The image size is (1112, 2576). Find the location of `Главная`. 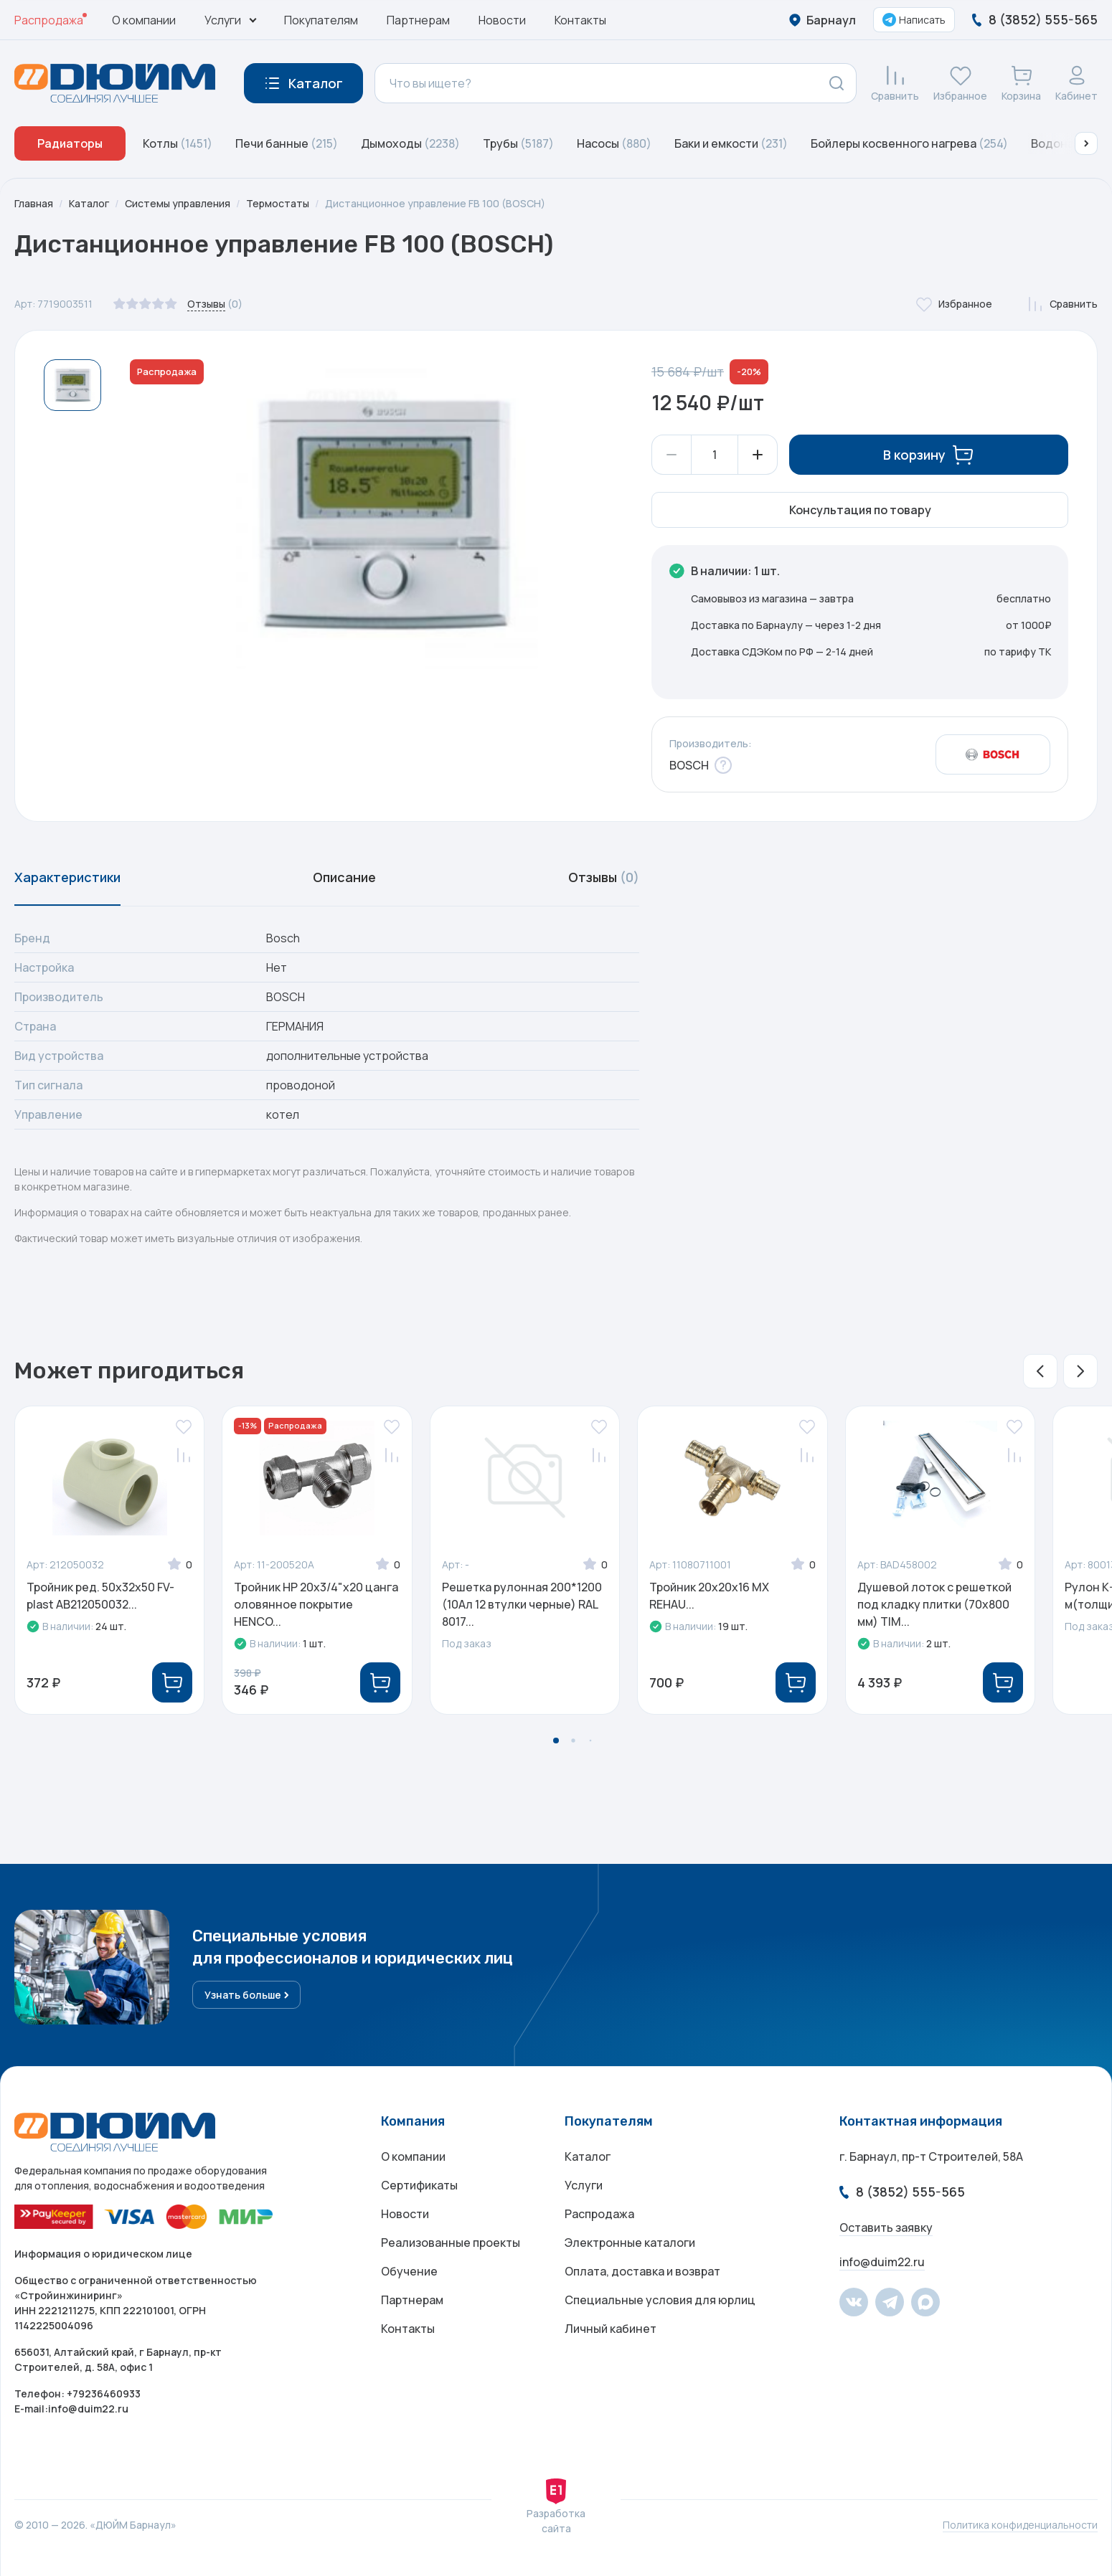

Главная is located at coordinates (33, 203).